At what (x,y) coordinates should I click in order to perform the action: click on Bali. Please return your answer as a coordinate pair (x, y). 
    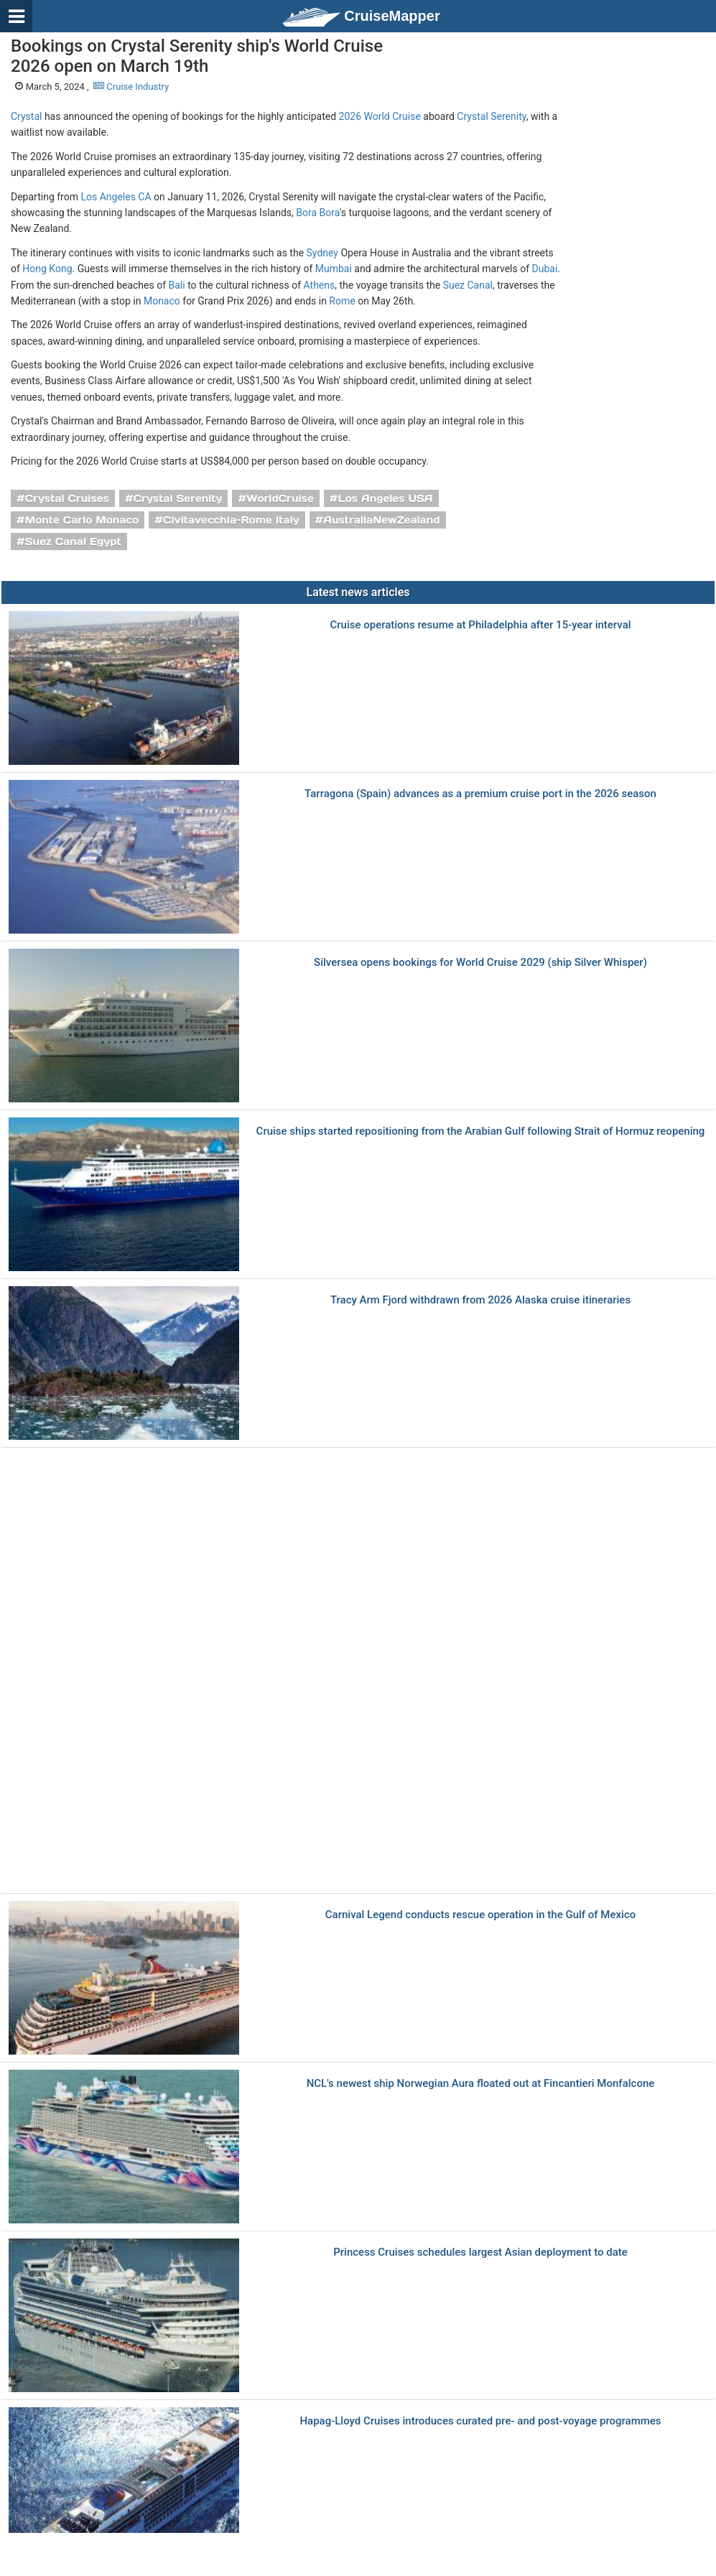
    Looking at the image, I should click on (177, 285).